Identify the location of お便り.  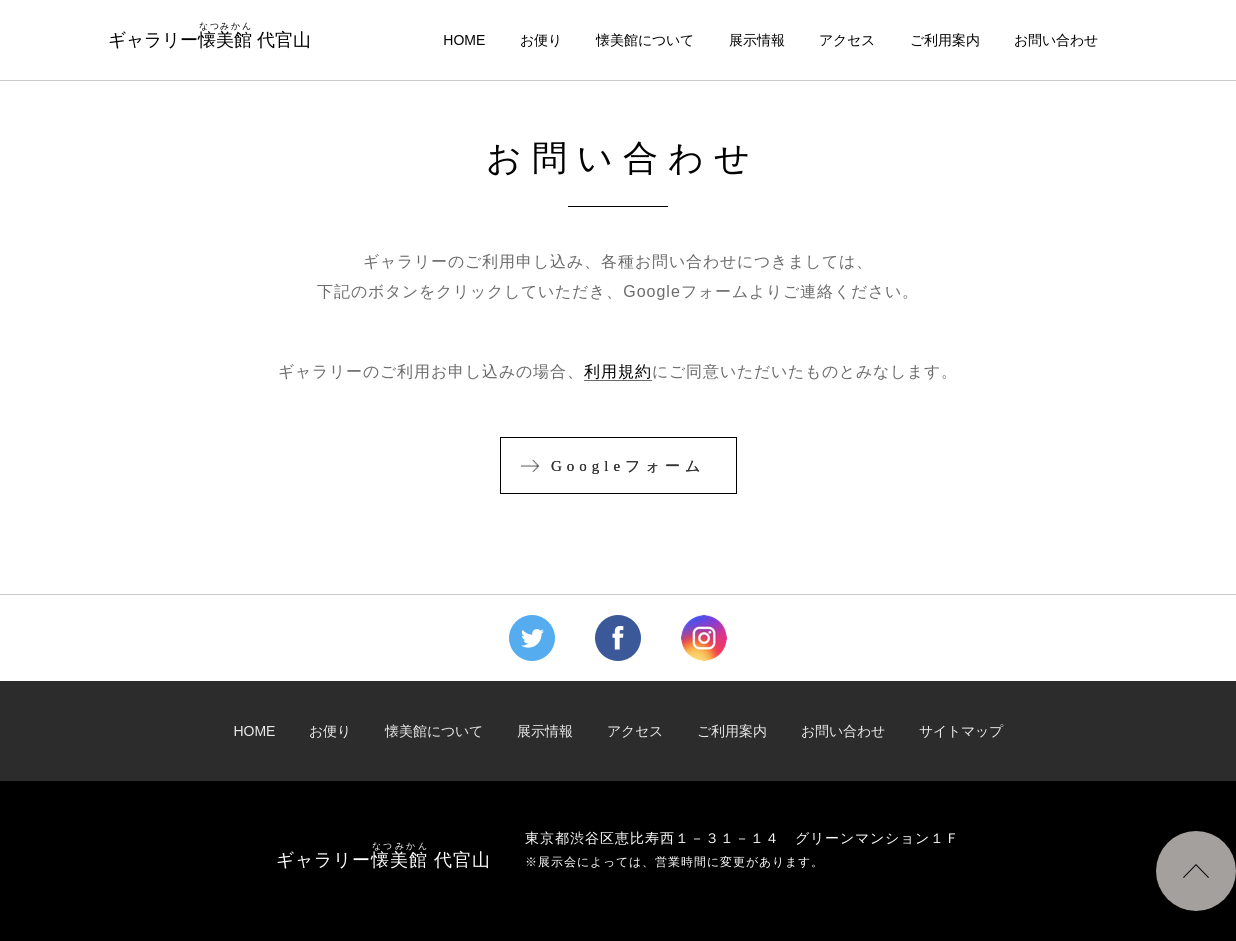
(541, 40).